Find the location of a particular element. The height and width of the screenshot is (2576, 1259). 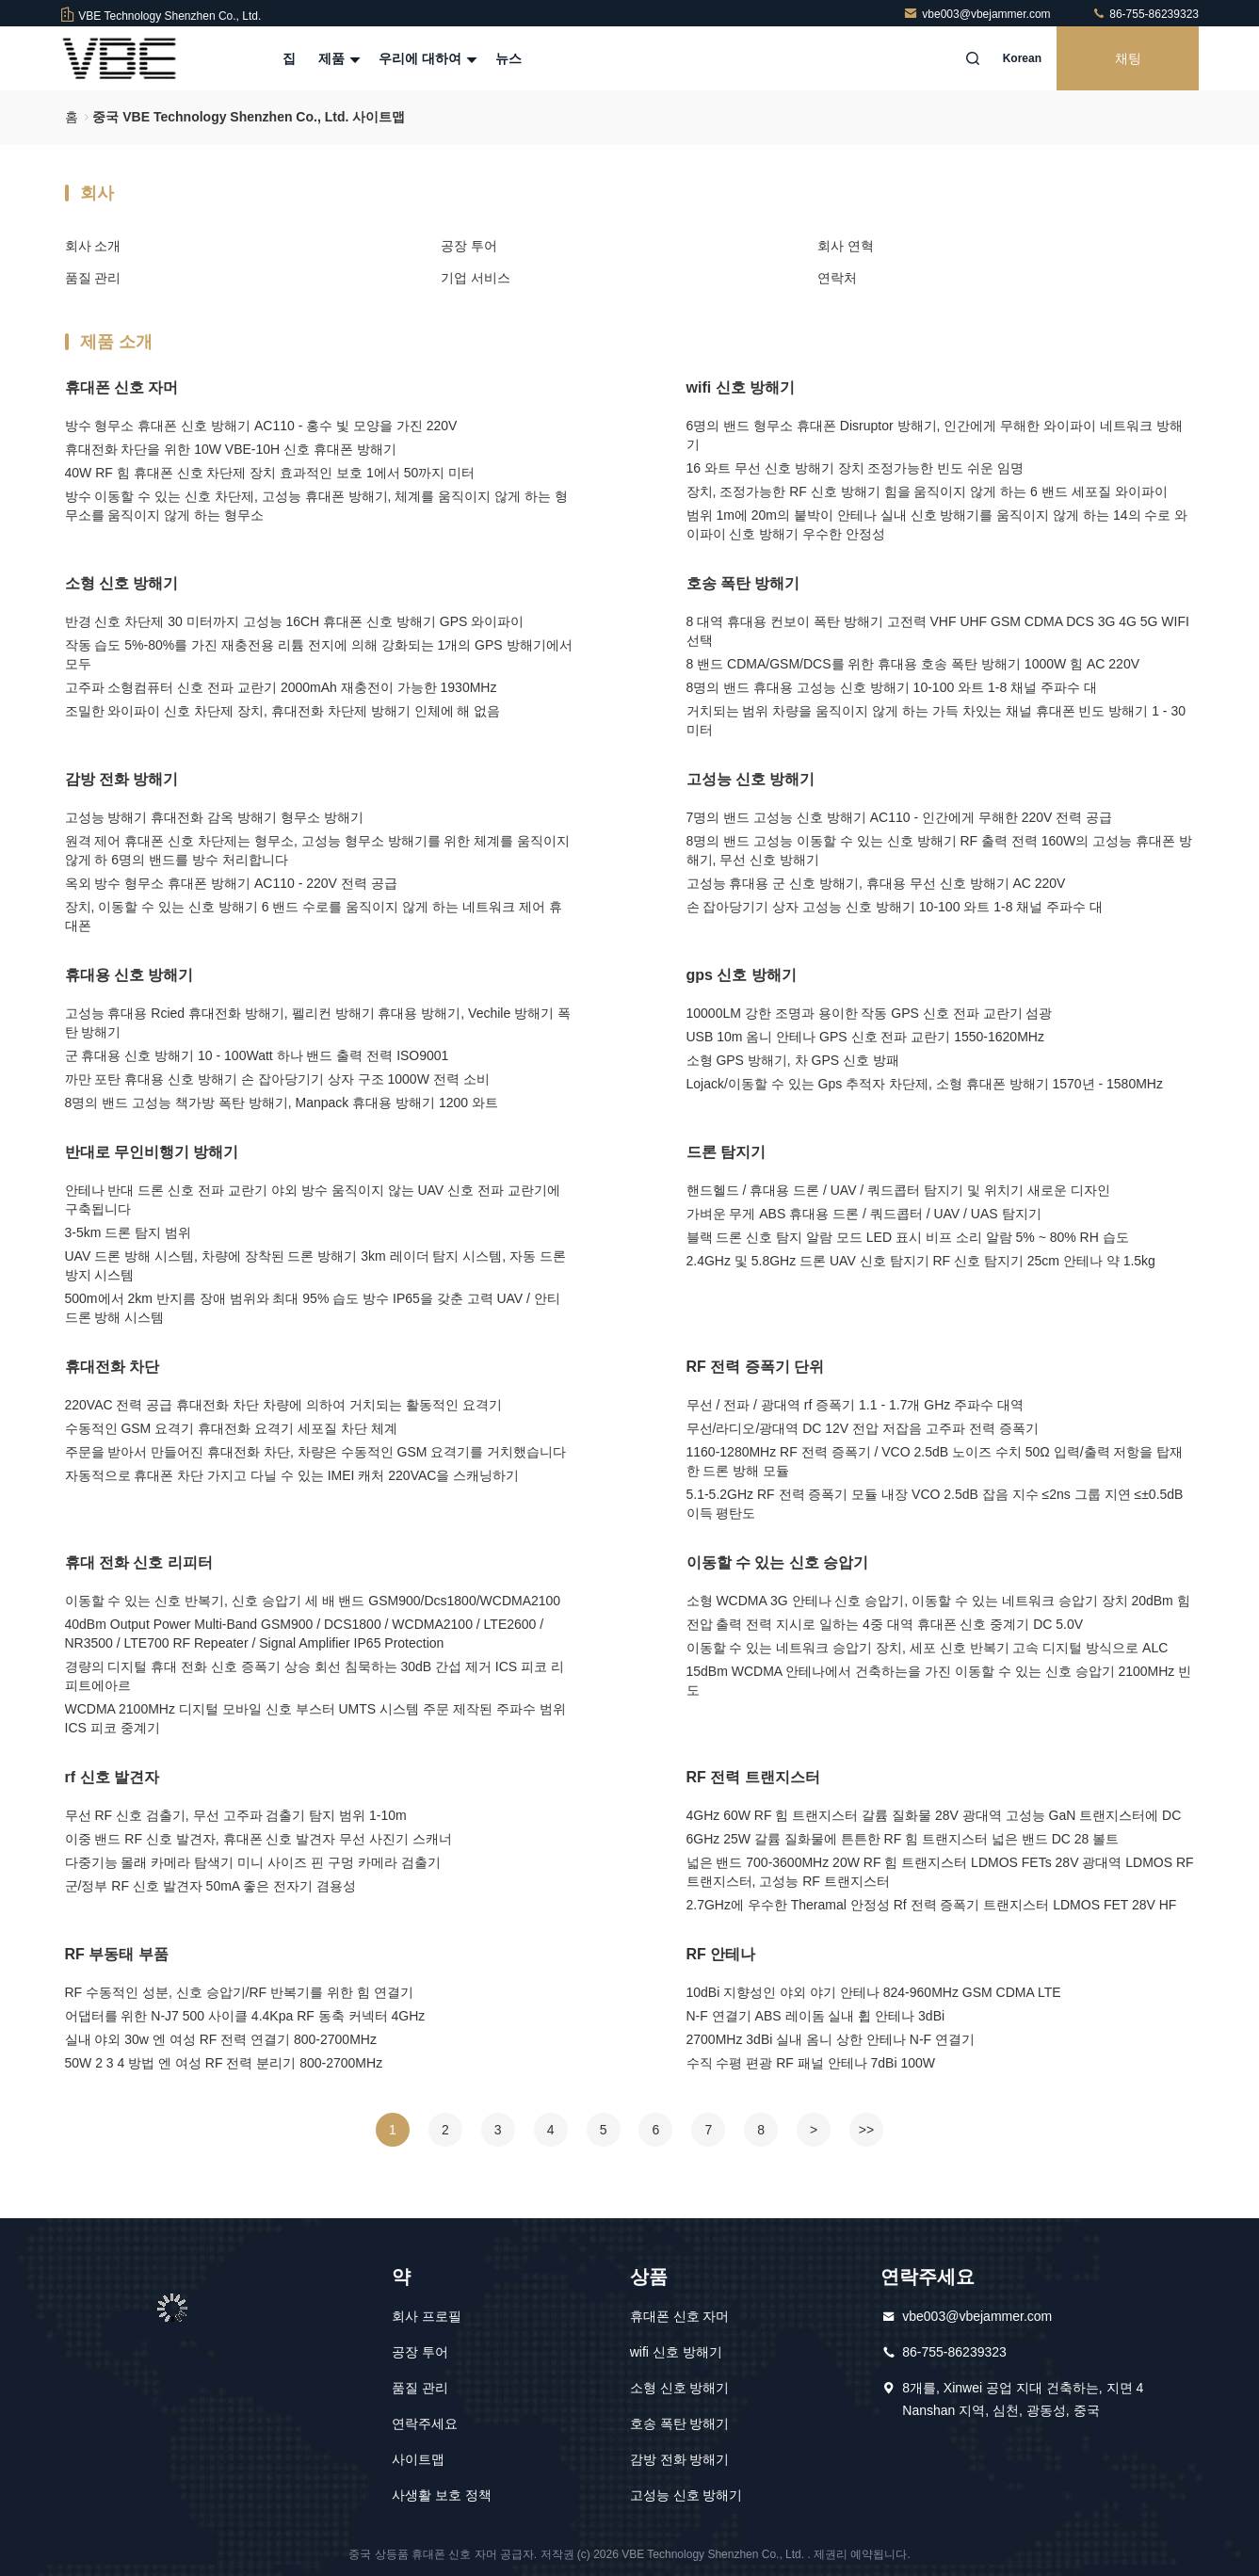

86-755-86239323 is located at coordinates (1145, 14).